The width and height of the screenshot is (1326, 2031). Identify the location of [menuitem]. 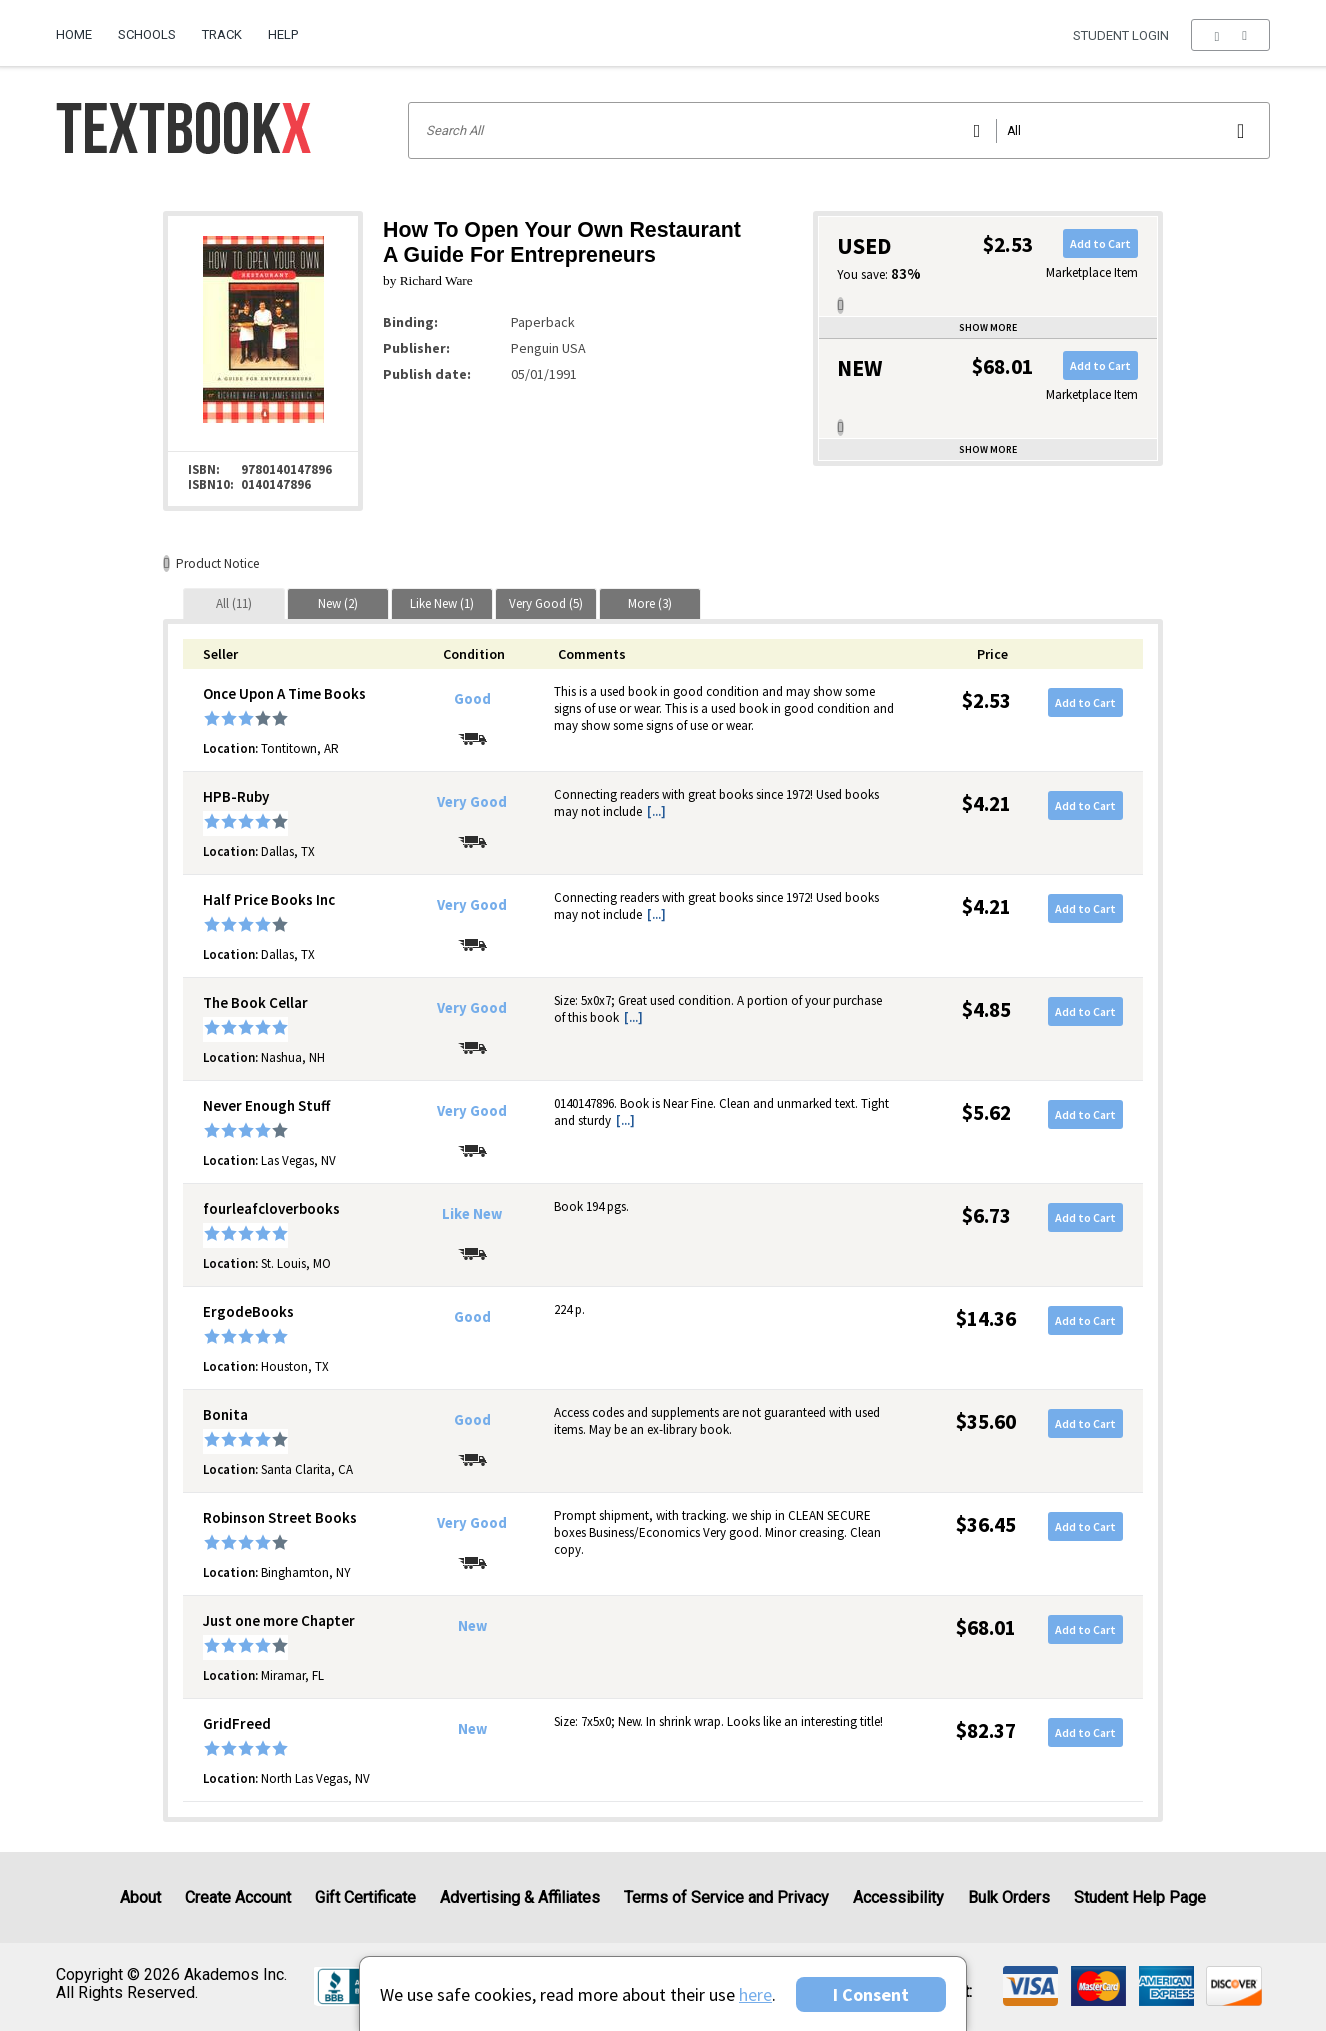
(80, 27).